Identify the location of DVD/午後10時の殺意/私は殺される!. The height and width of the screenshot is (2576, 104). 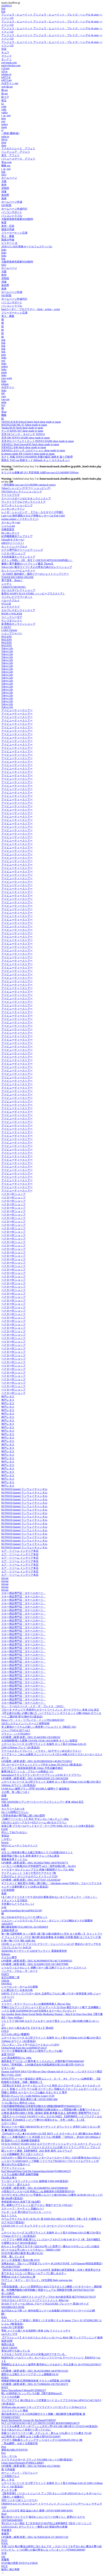
(22, 2253).